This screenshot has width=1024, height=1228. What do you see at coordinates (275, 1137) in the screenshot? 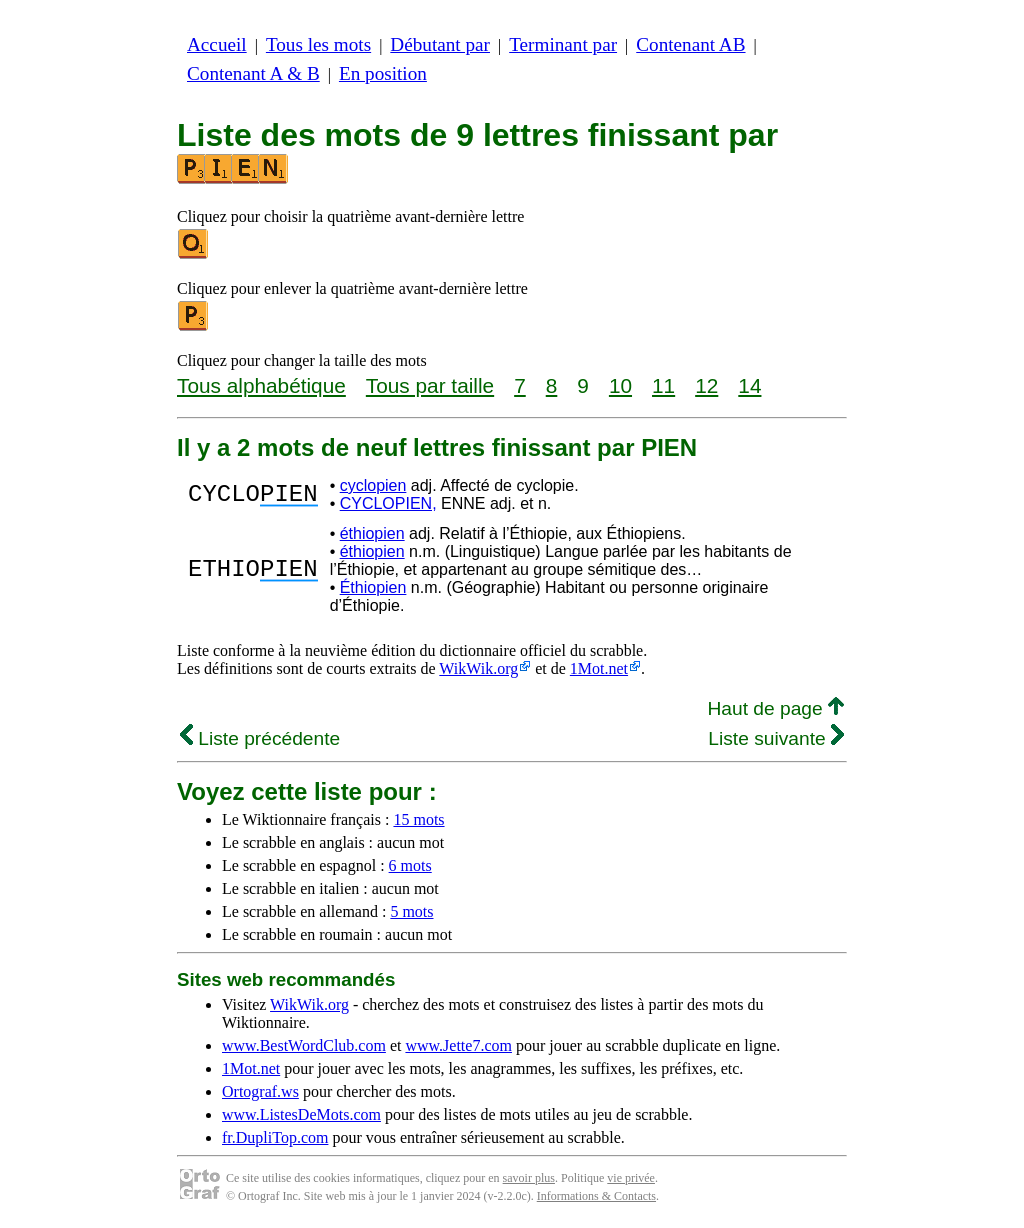
I see `fr.DupliTop.com` at bounding box center [275, 1137].